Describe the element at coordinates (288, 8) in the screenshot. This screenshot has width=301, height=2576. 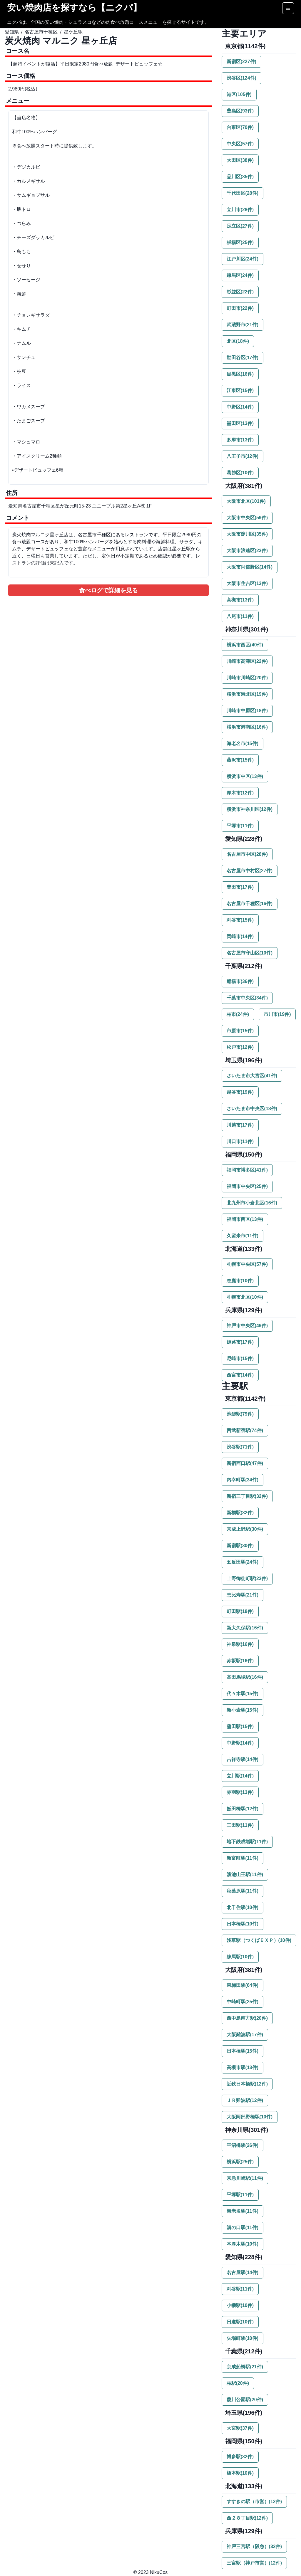
I see `[Options]` at that location.